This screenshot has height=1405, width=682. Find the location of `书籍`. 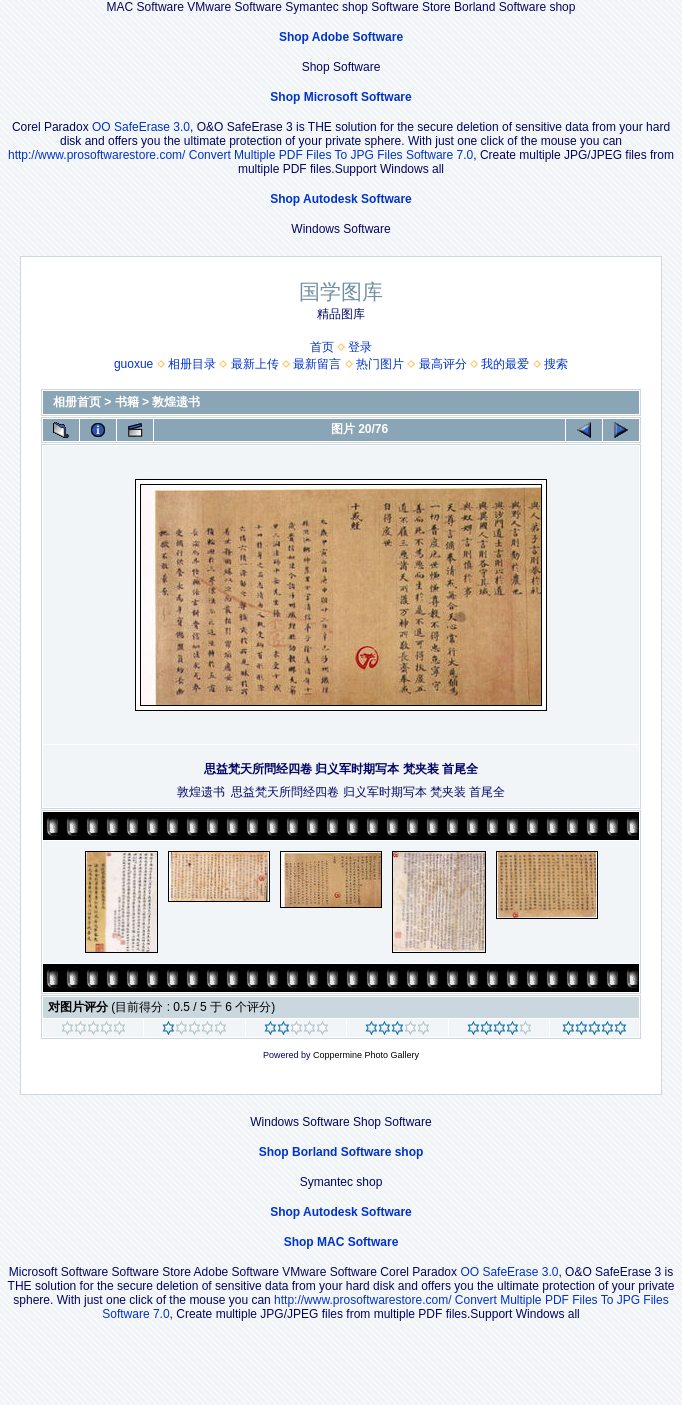

书籍 is located at coordinates (127, 402).